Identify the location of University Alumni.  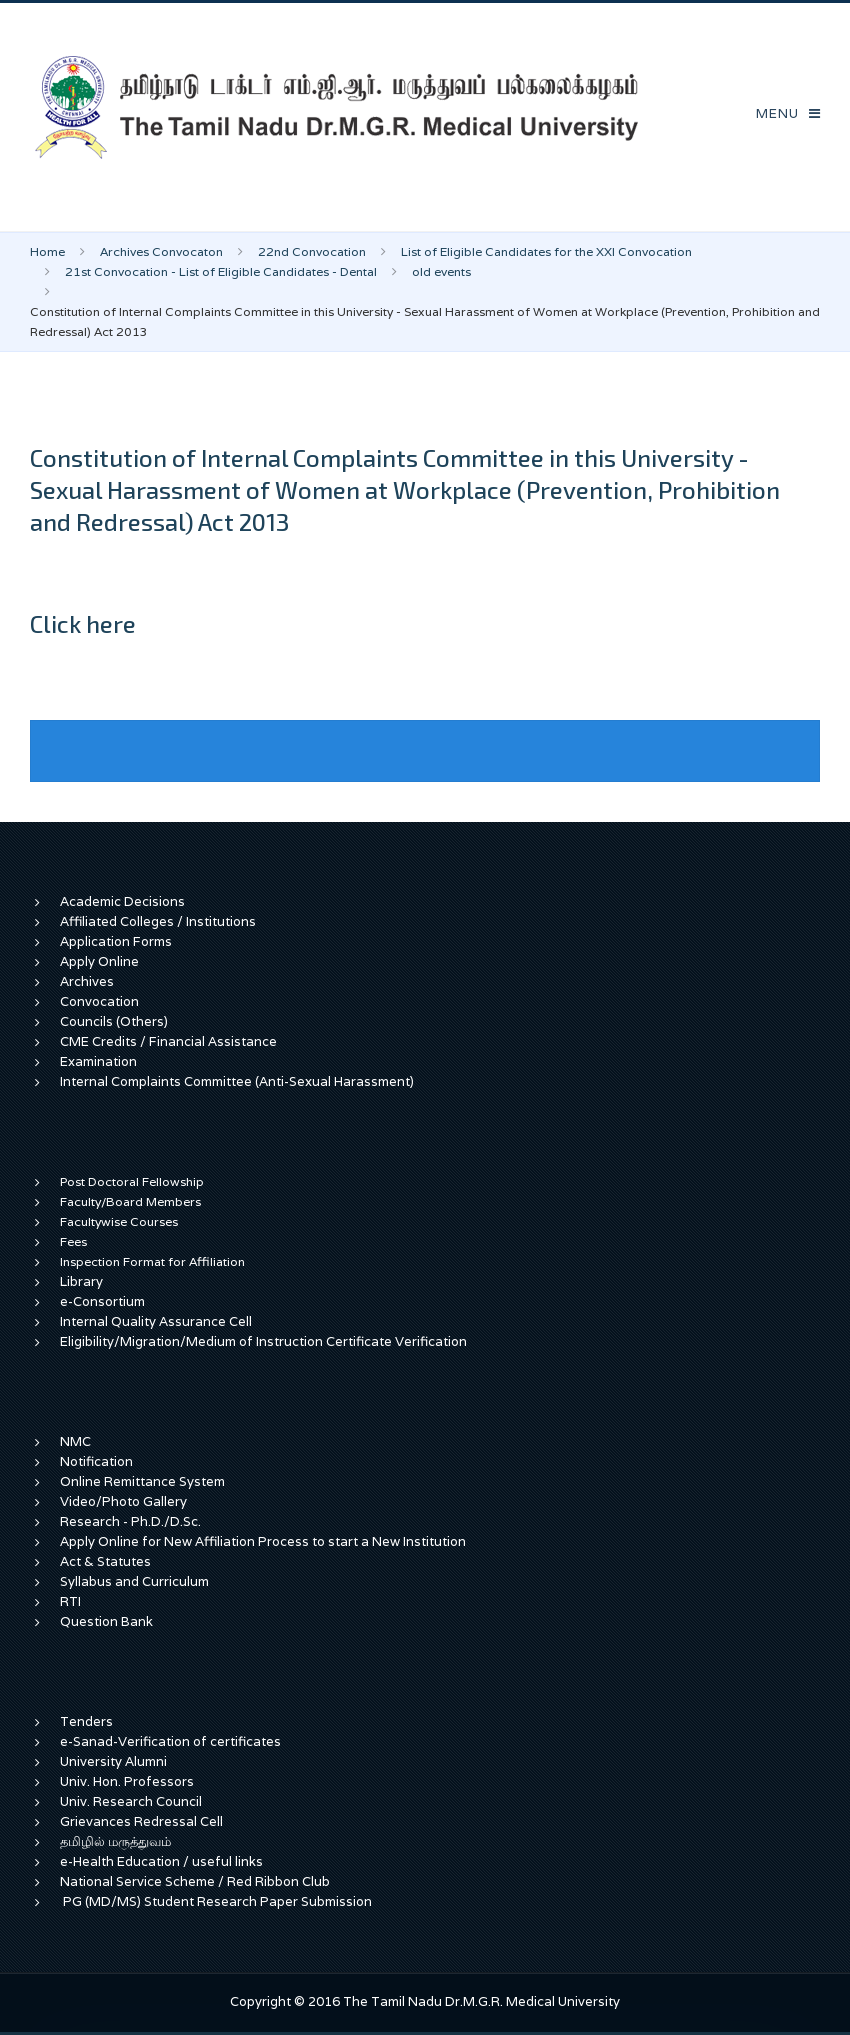
(113, 1761).